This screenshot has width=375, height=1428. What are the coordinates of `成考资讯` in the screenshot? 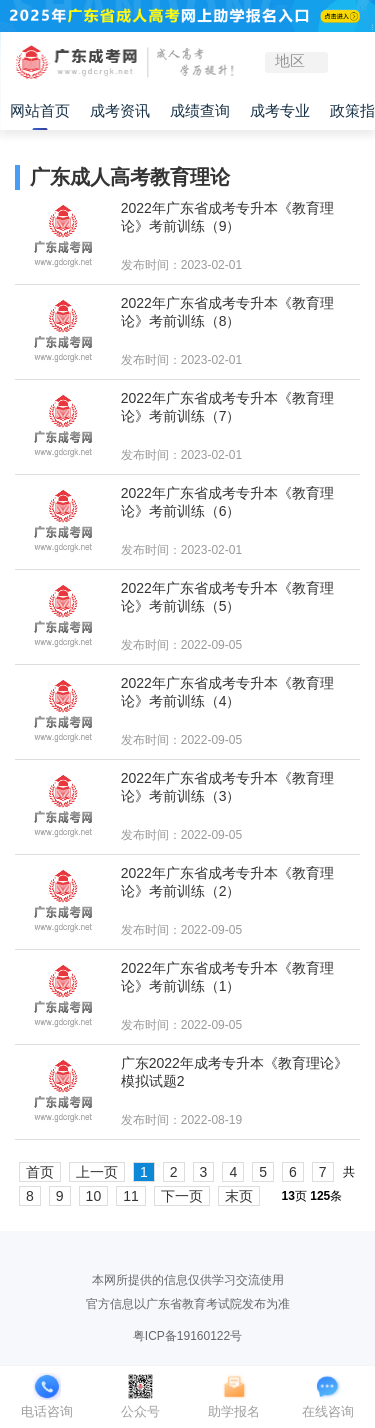 It's located at (120, 111).